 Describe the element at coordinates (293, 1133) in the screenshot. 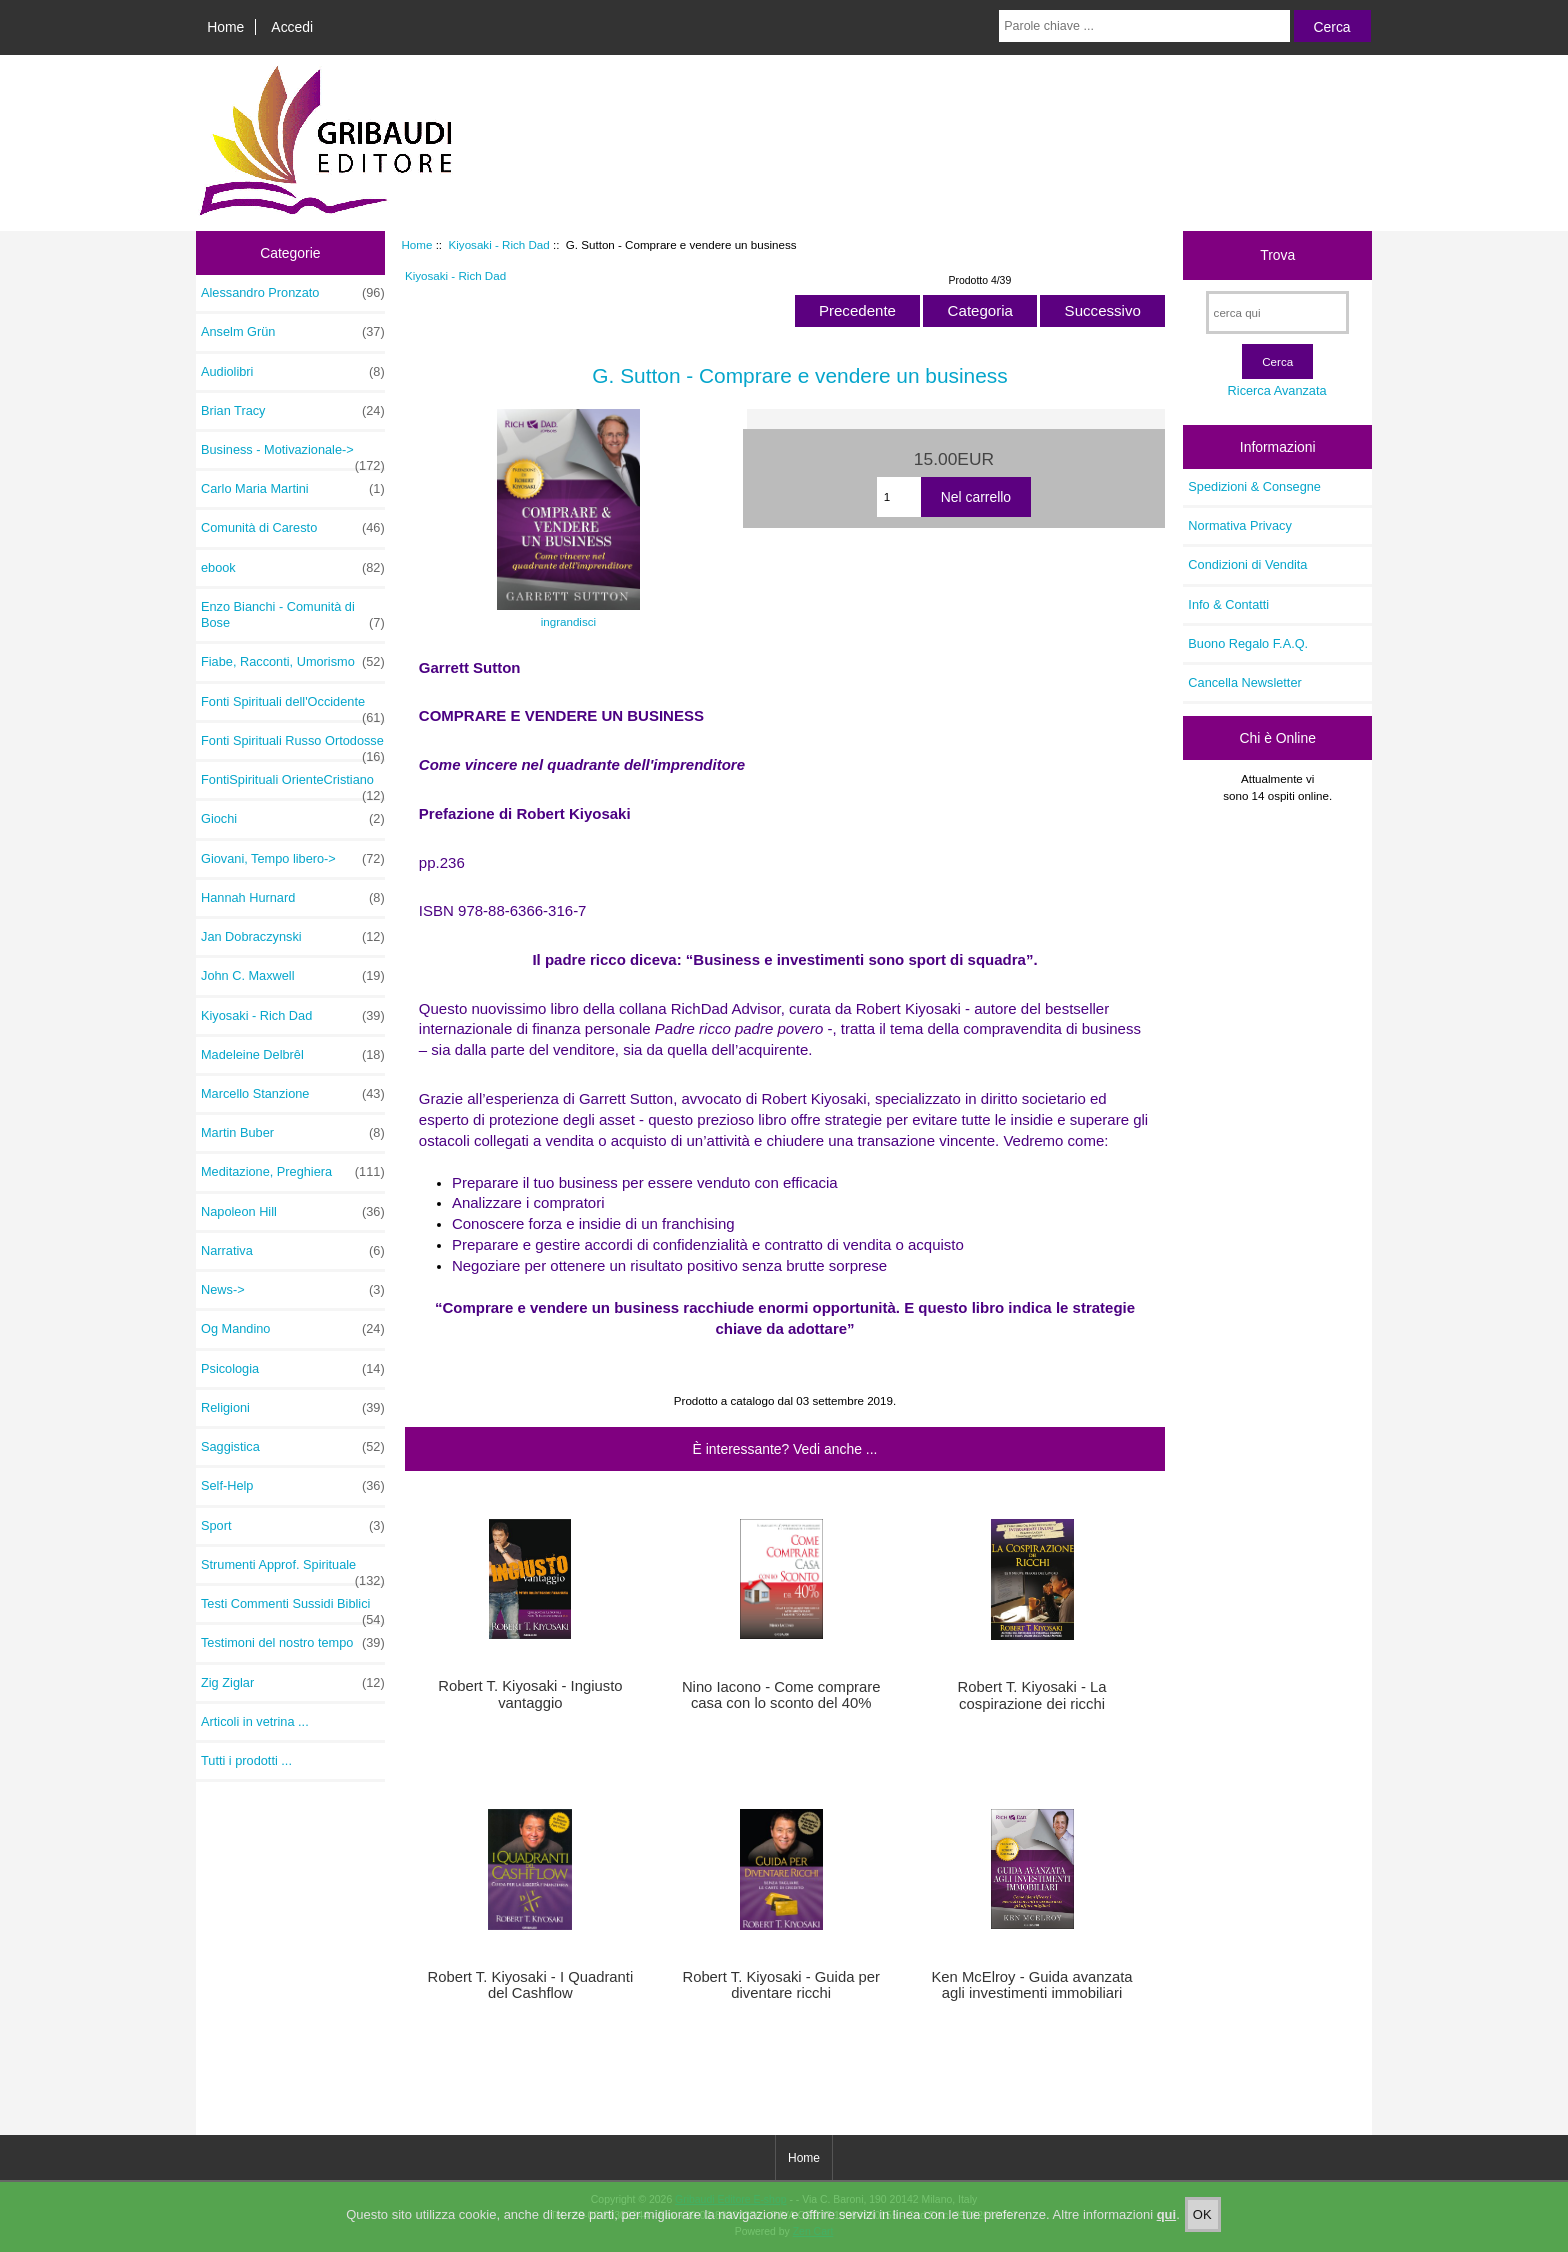

I see `Martin Buber` at that location.